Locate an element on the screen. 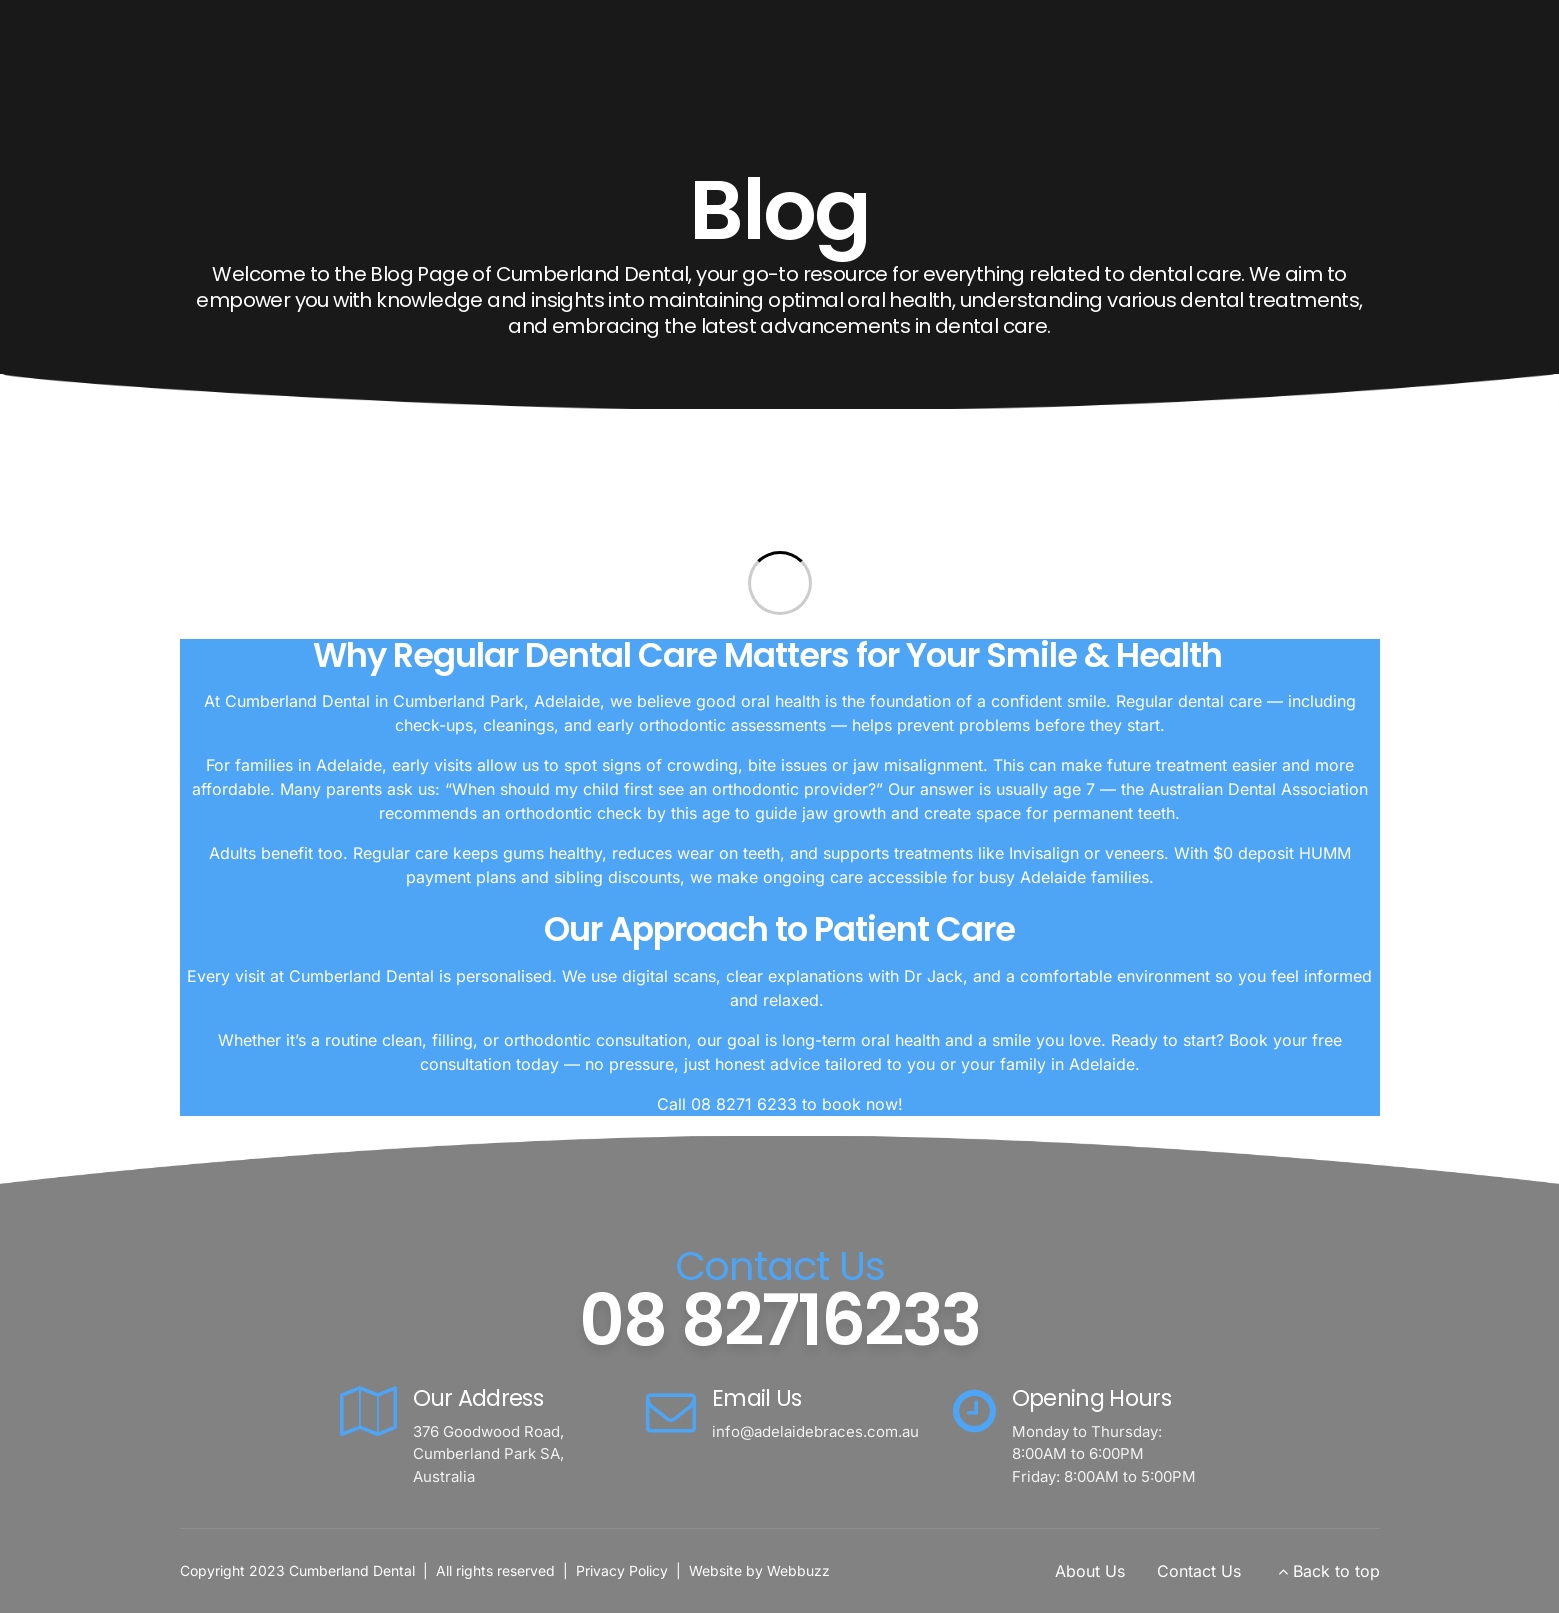 Image resolution: width=1559 pixels, height=1613 pixels. Privacy Policy is located at coordinates (622, 1570).